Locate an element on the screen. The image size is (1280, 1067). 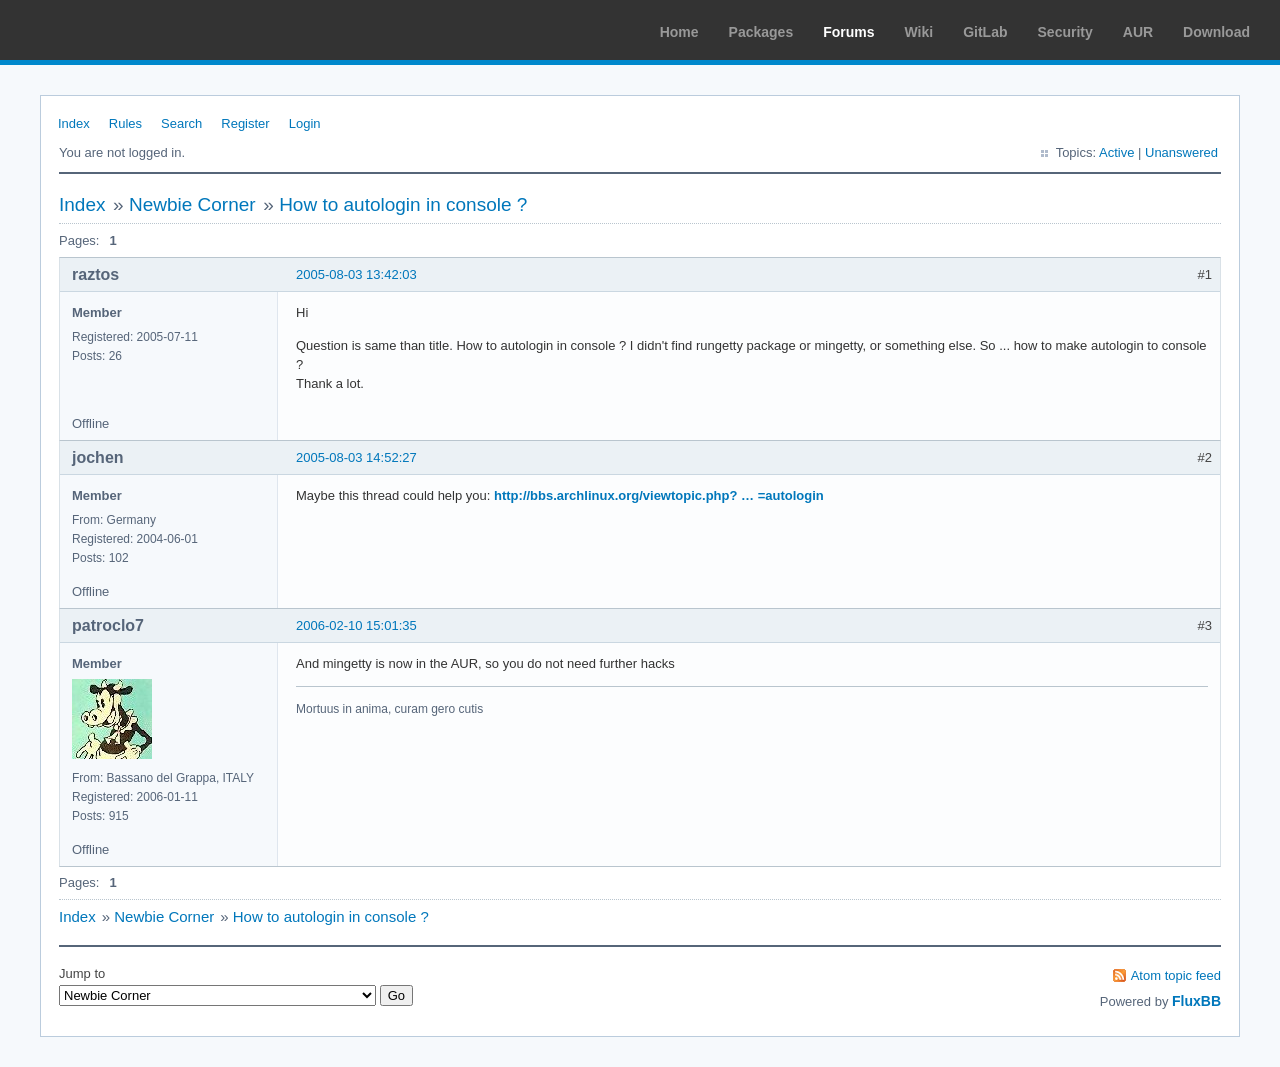
Active is located at coordinates (1116, 152).